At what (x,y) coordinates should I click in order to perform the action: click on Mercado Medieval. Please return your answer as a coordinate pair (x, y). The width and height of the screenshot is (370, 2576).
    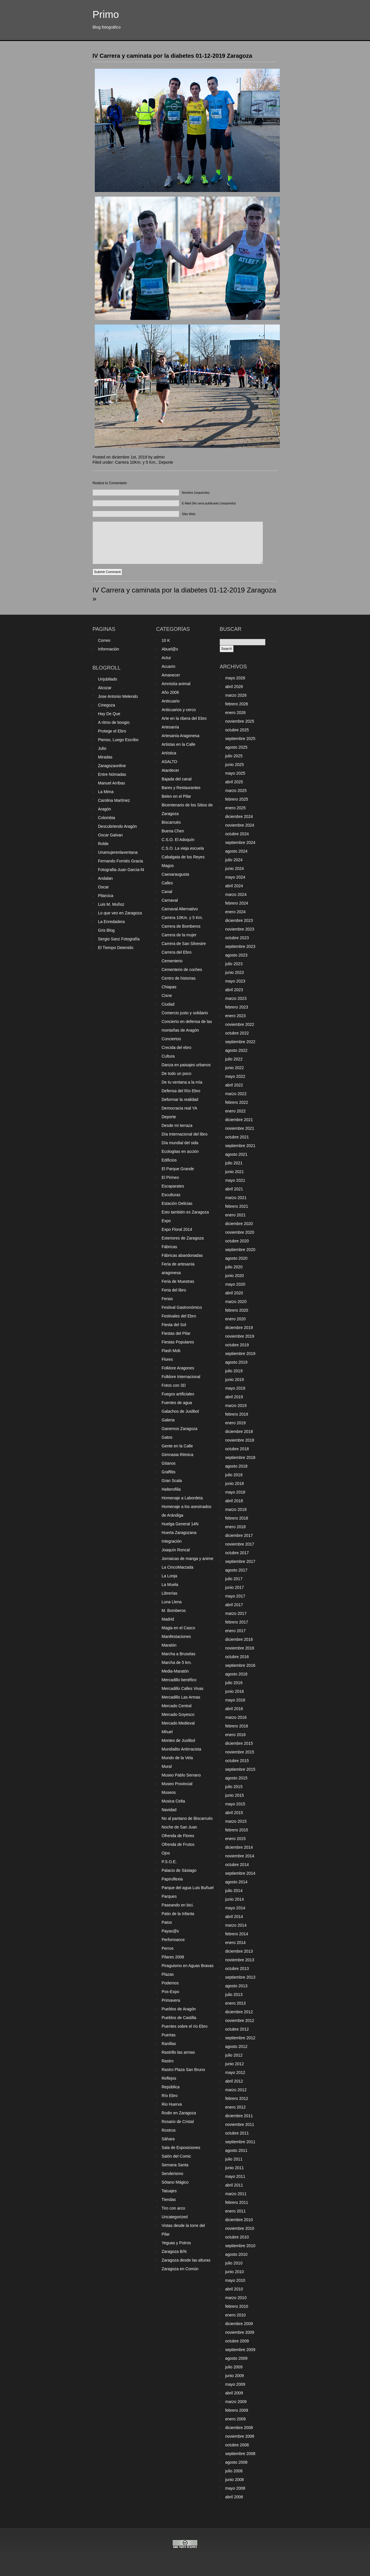
    Looking at the image, I should click on (178, 1723).